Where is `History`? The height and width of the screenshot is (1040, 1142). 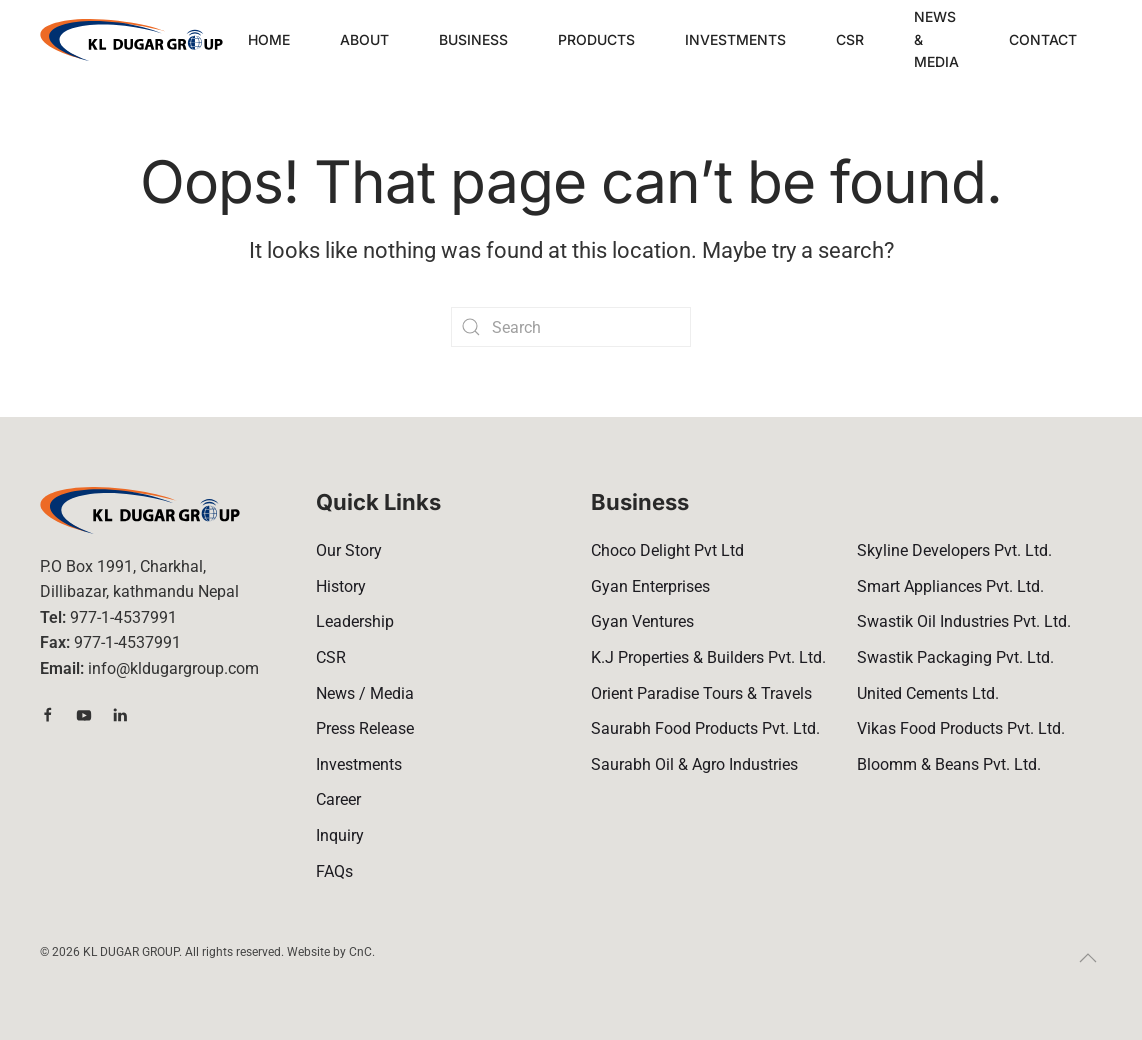
History is located at coordinates (341, 586).